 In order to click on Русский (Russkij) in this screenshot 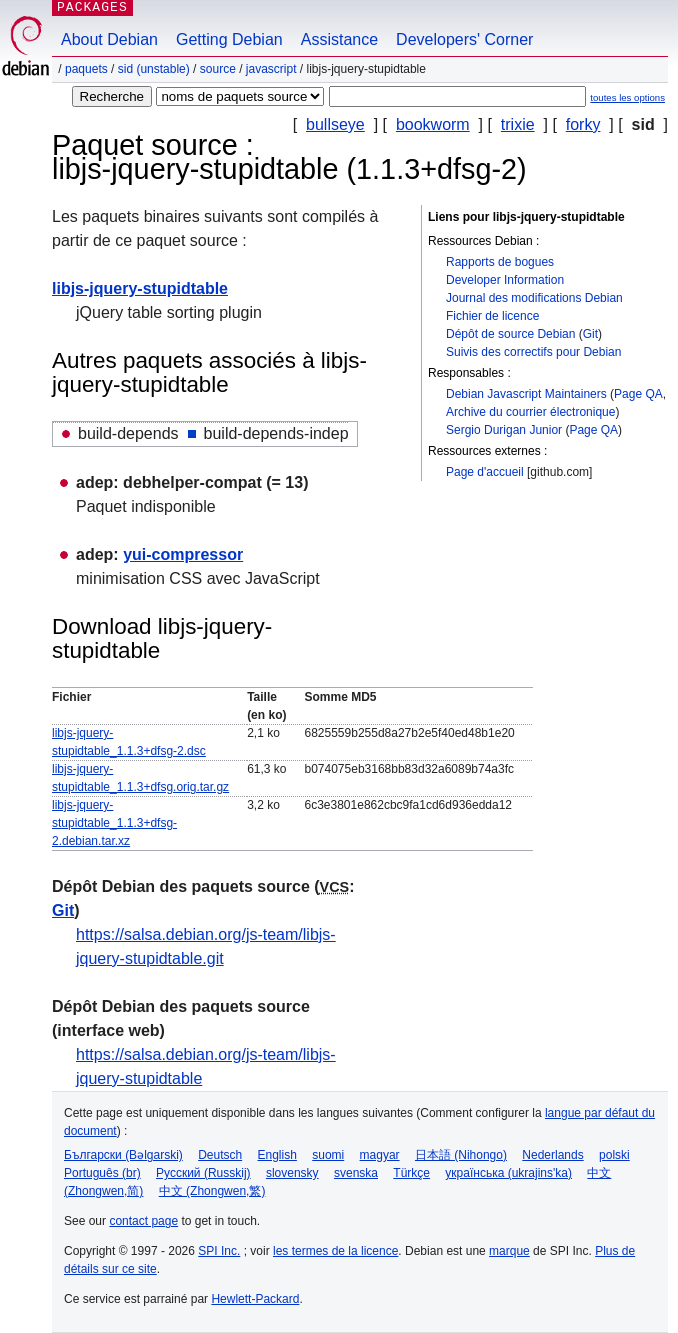, I will do `click(203, 1173)`.